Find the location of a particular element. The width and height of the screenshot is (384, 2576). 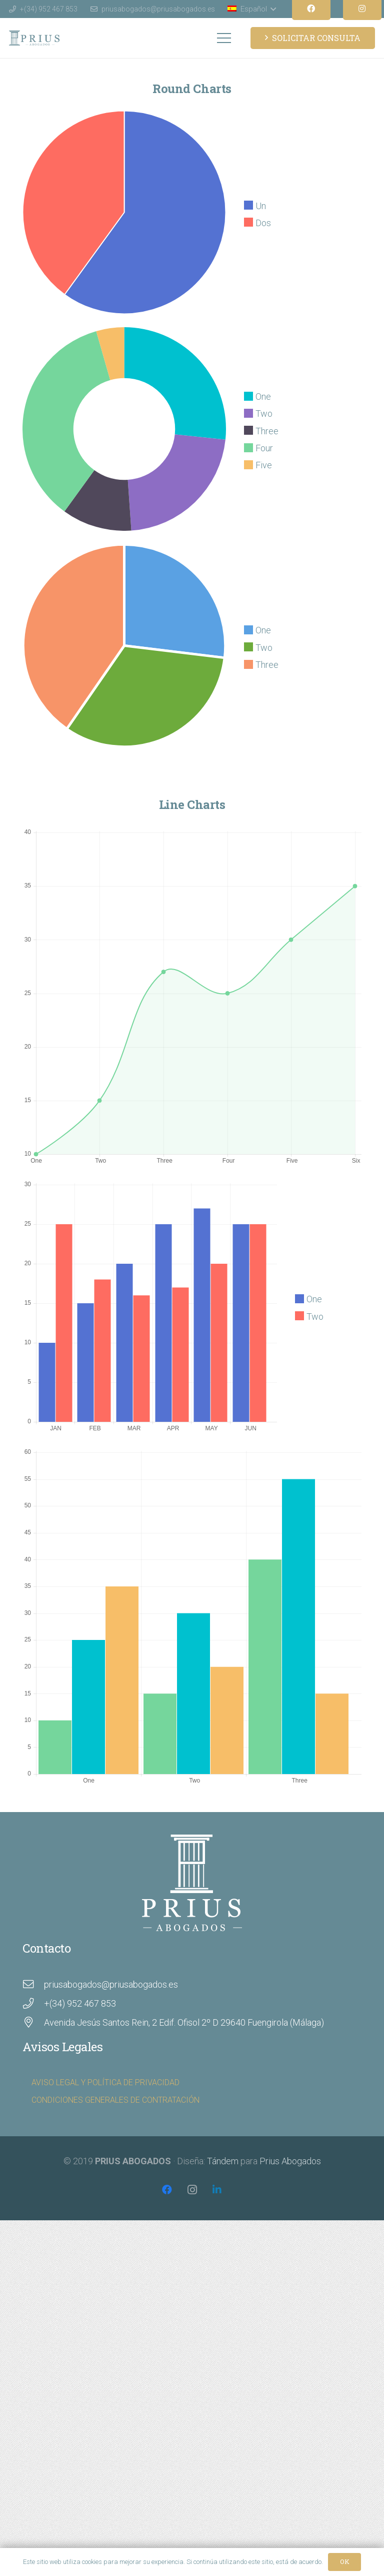

[LinkedIn] is located at coordinates (217, 2189).